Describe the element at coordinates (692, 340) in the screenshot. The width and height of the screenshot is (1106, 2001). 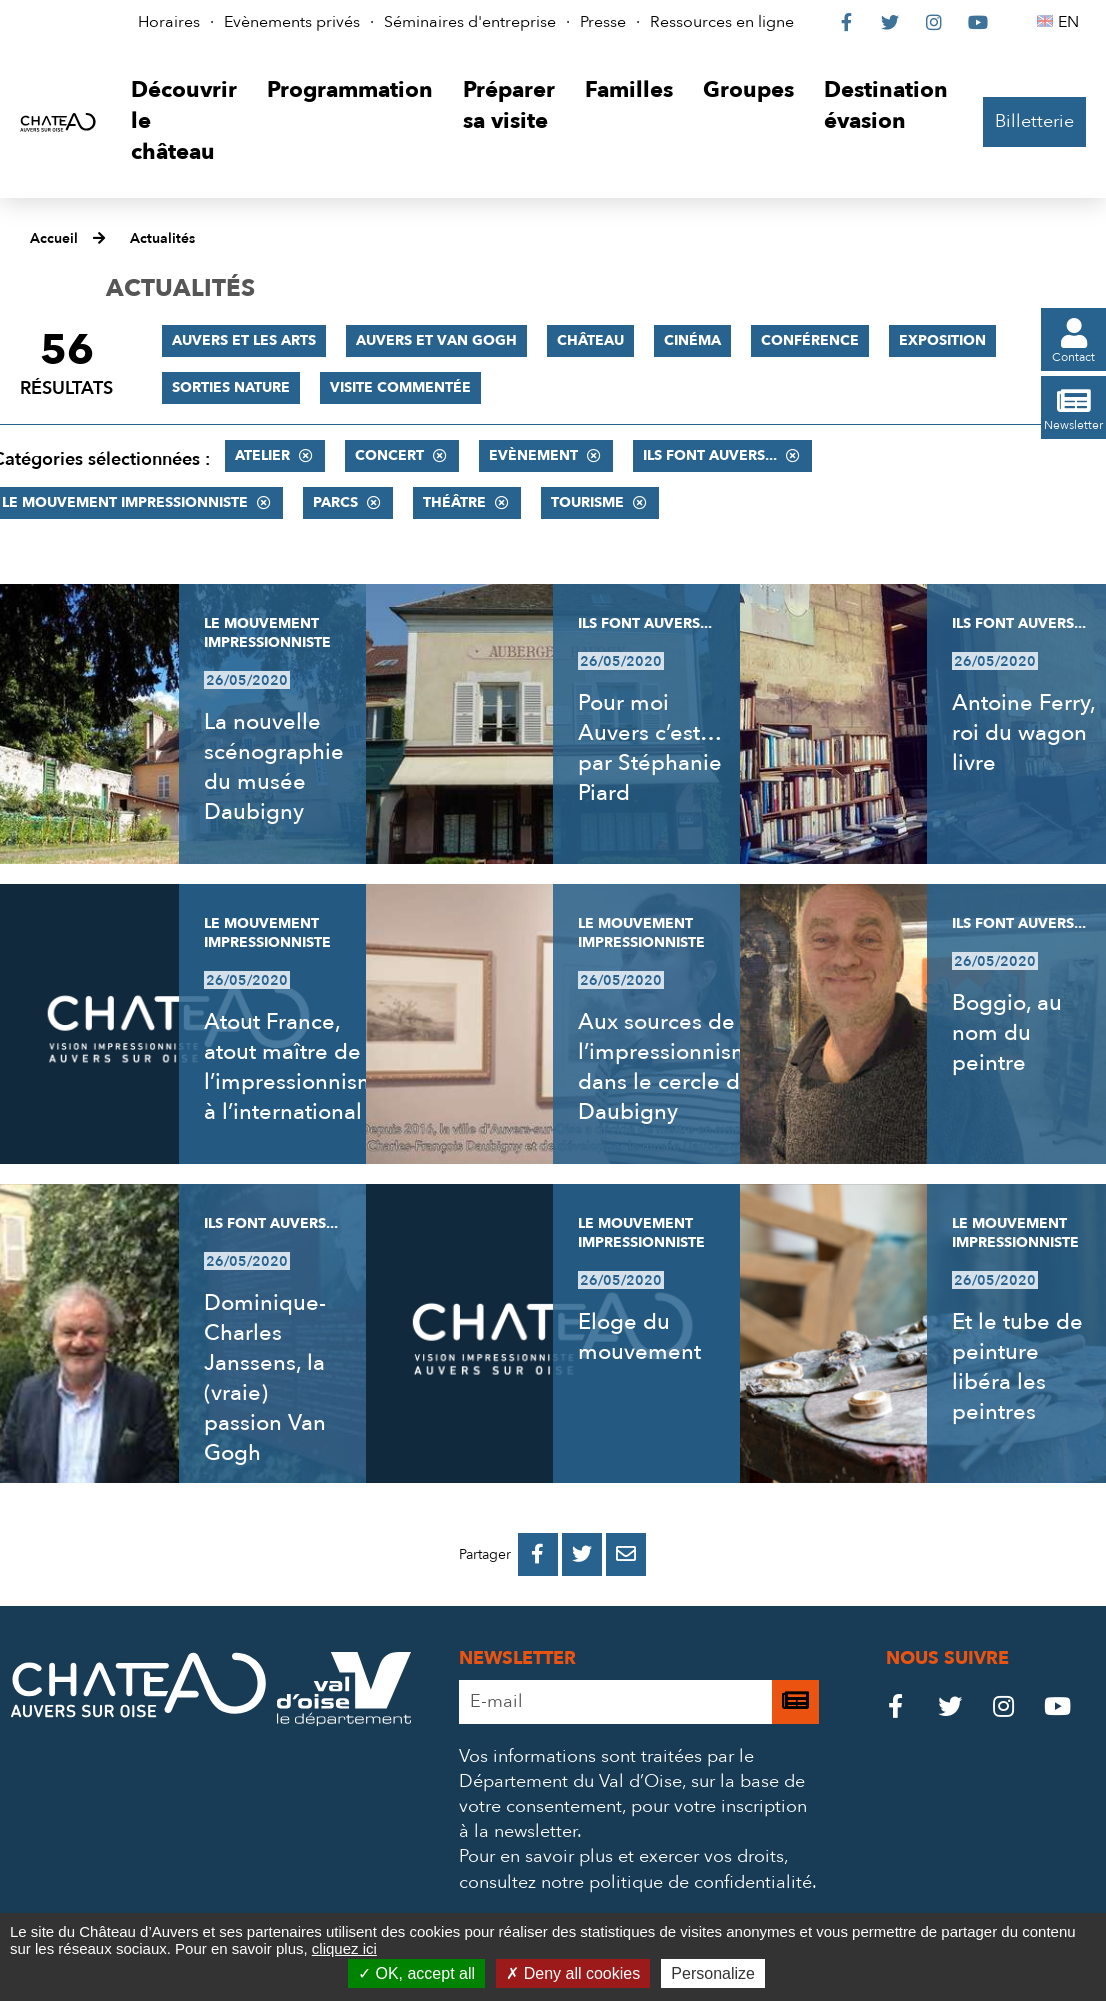
I see `Cinéma` at that location.